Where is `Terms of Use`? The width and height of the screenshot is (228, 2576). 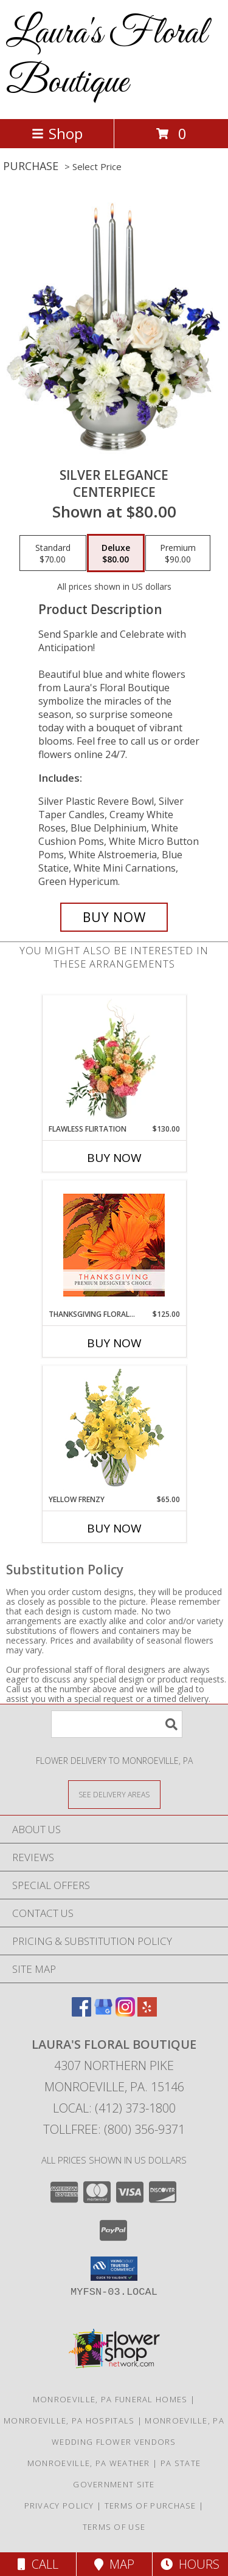 Terms of Use is located at coordinates (114, 2526).